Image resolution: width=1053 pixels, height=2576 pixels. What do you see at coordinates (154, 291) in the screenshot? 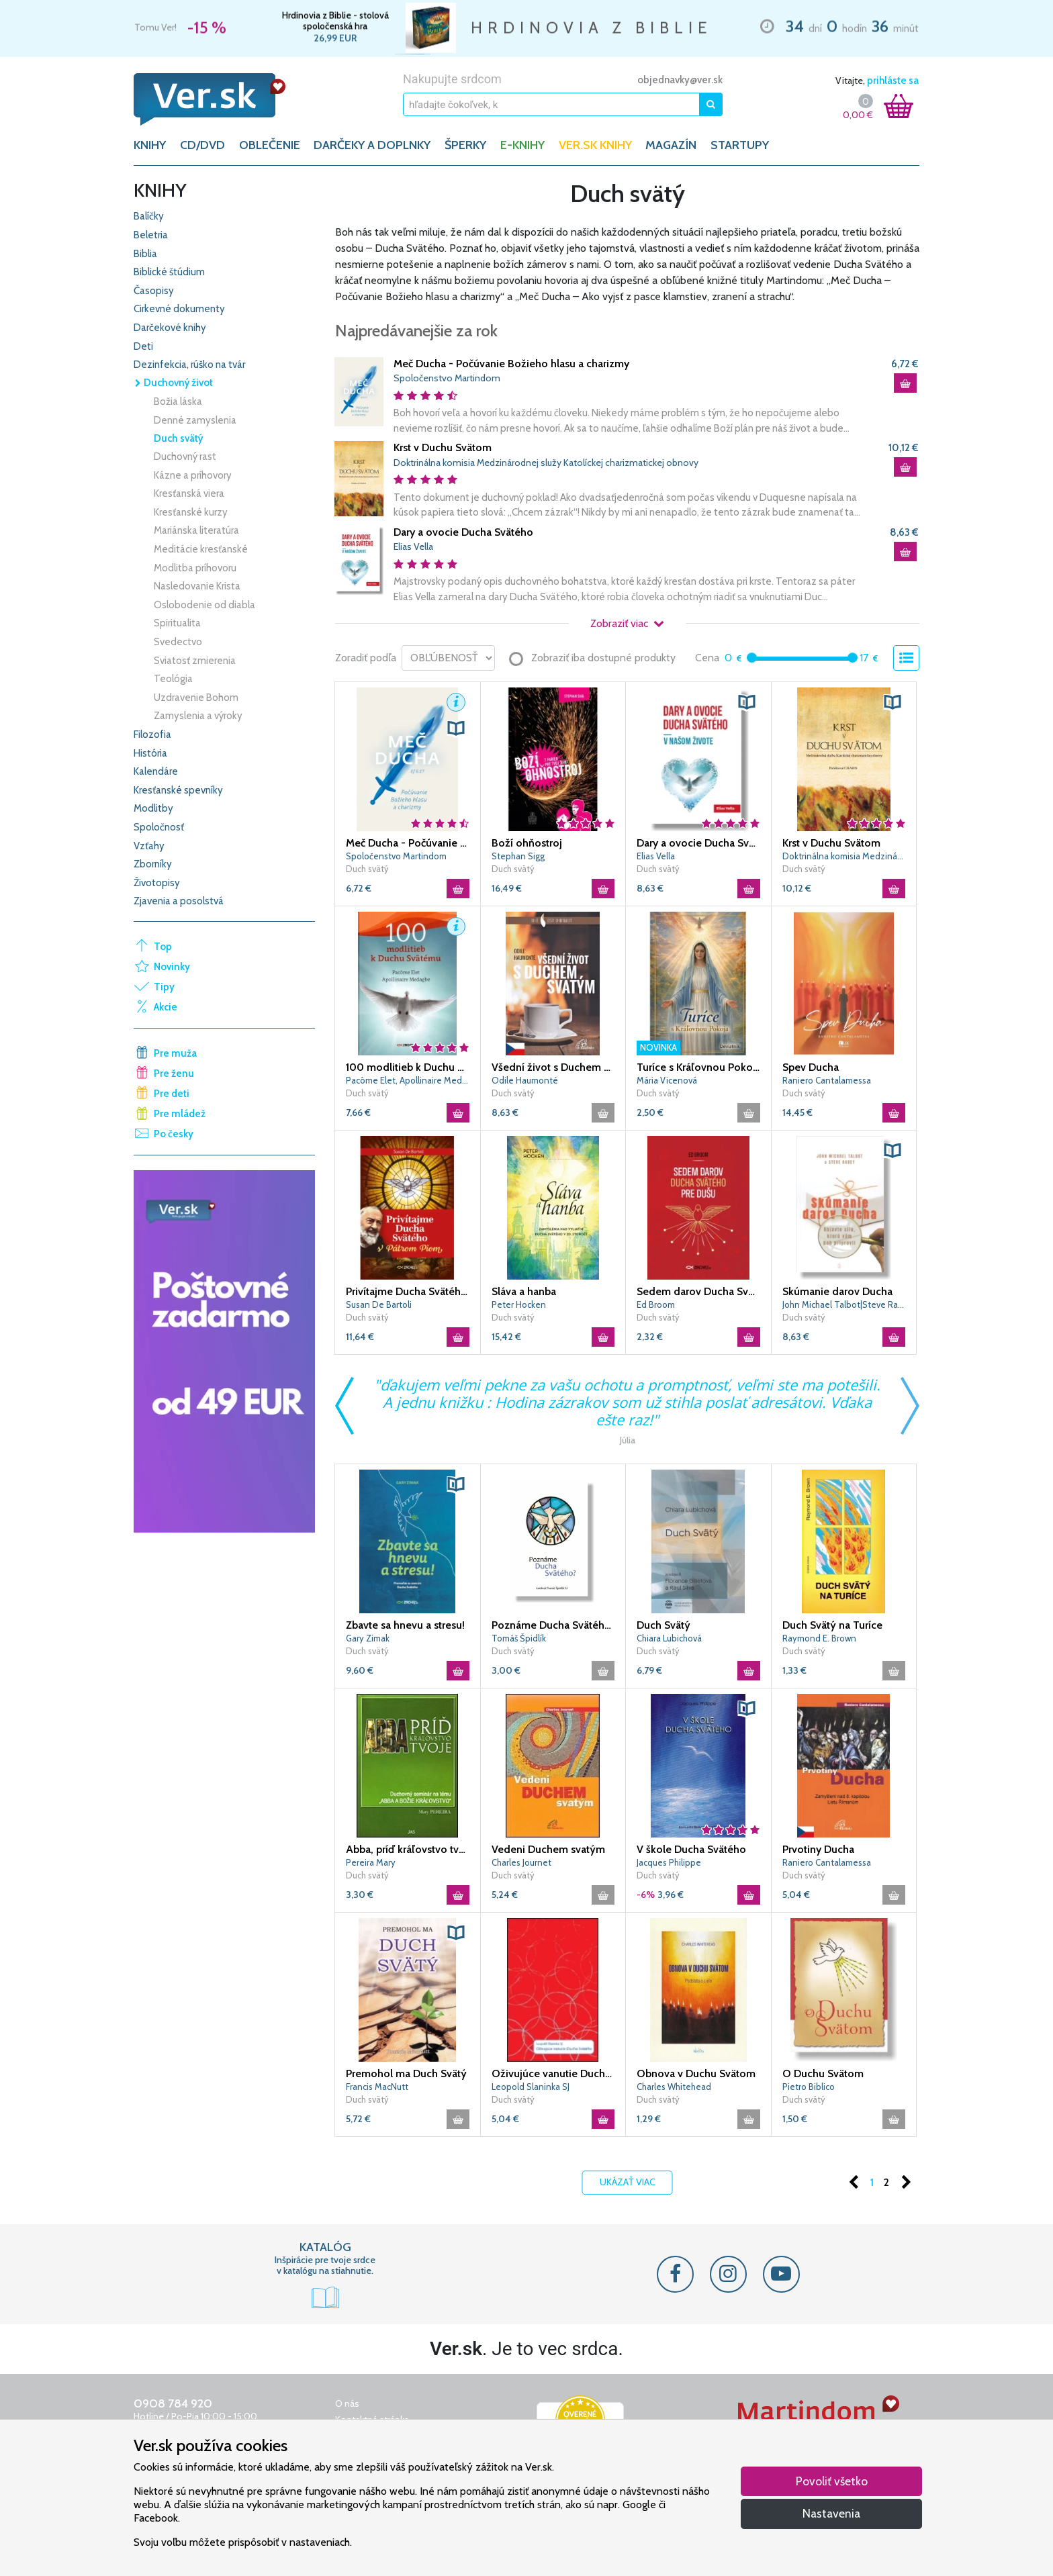
I see `Časopisy` at bounding box center [154, 291].